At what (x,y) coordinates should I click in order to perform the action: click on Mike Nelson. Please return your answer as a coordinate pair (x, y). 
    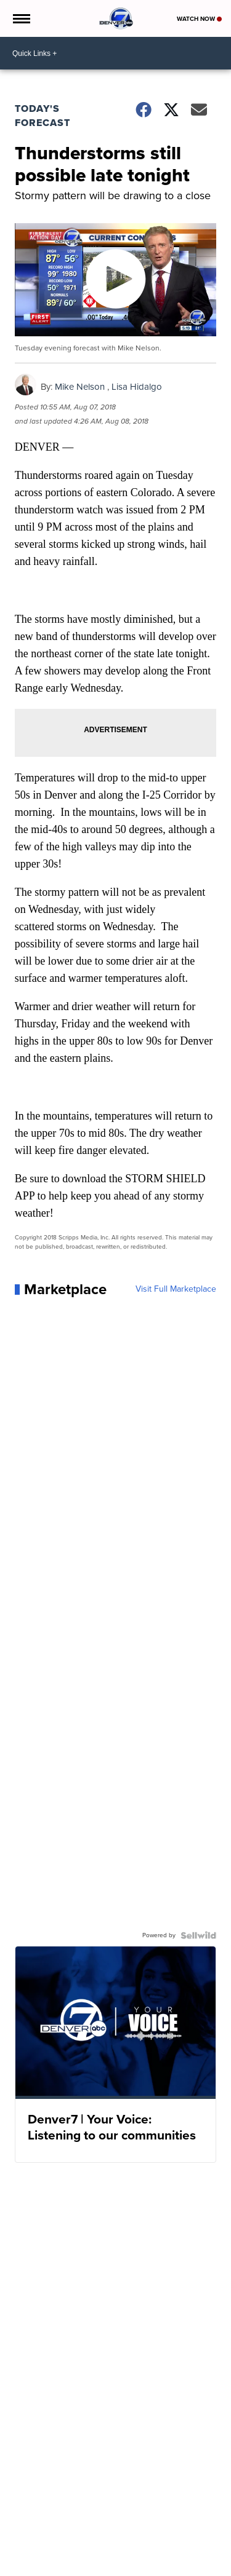
    Looking at the image, I should click on (80, 386).